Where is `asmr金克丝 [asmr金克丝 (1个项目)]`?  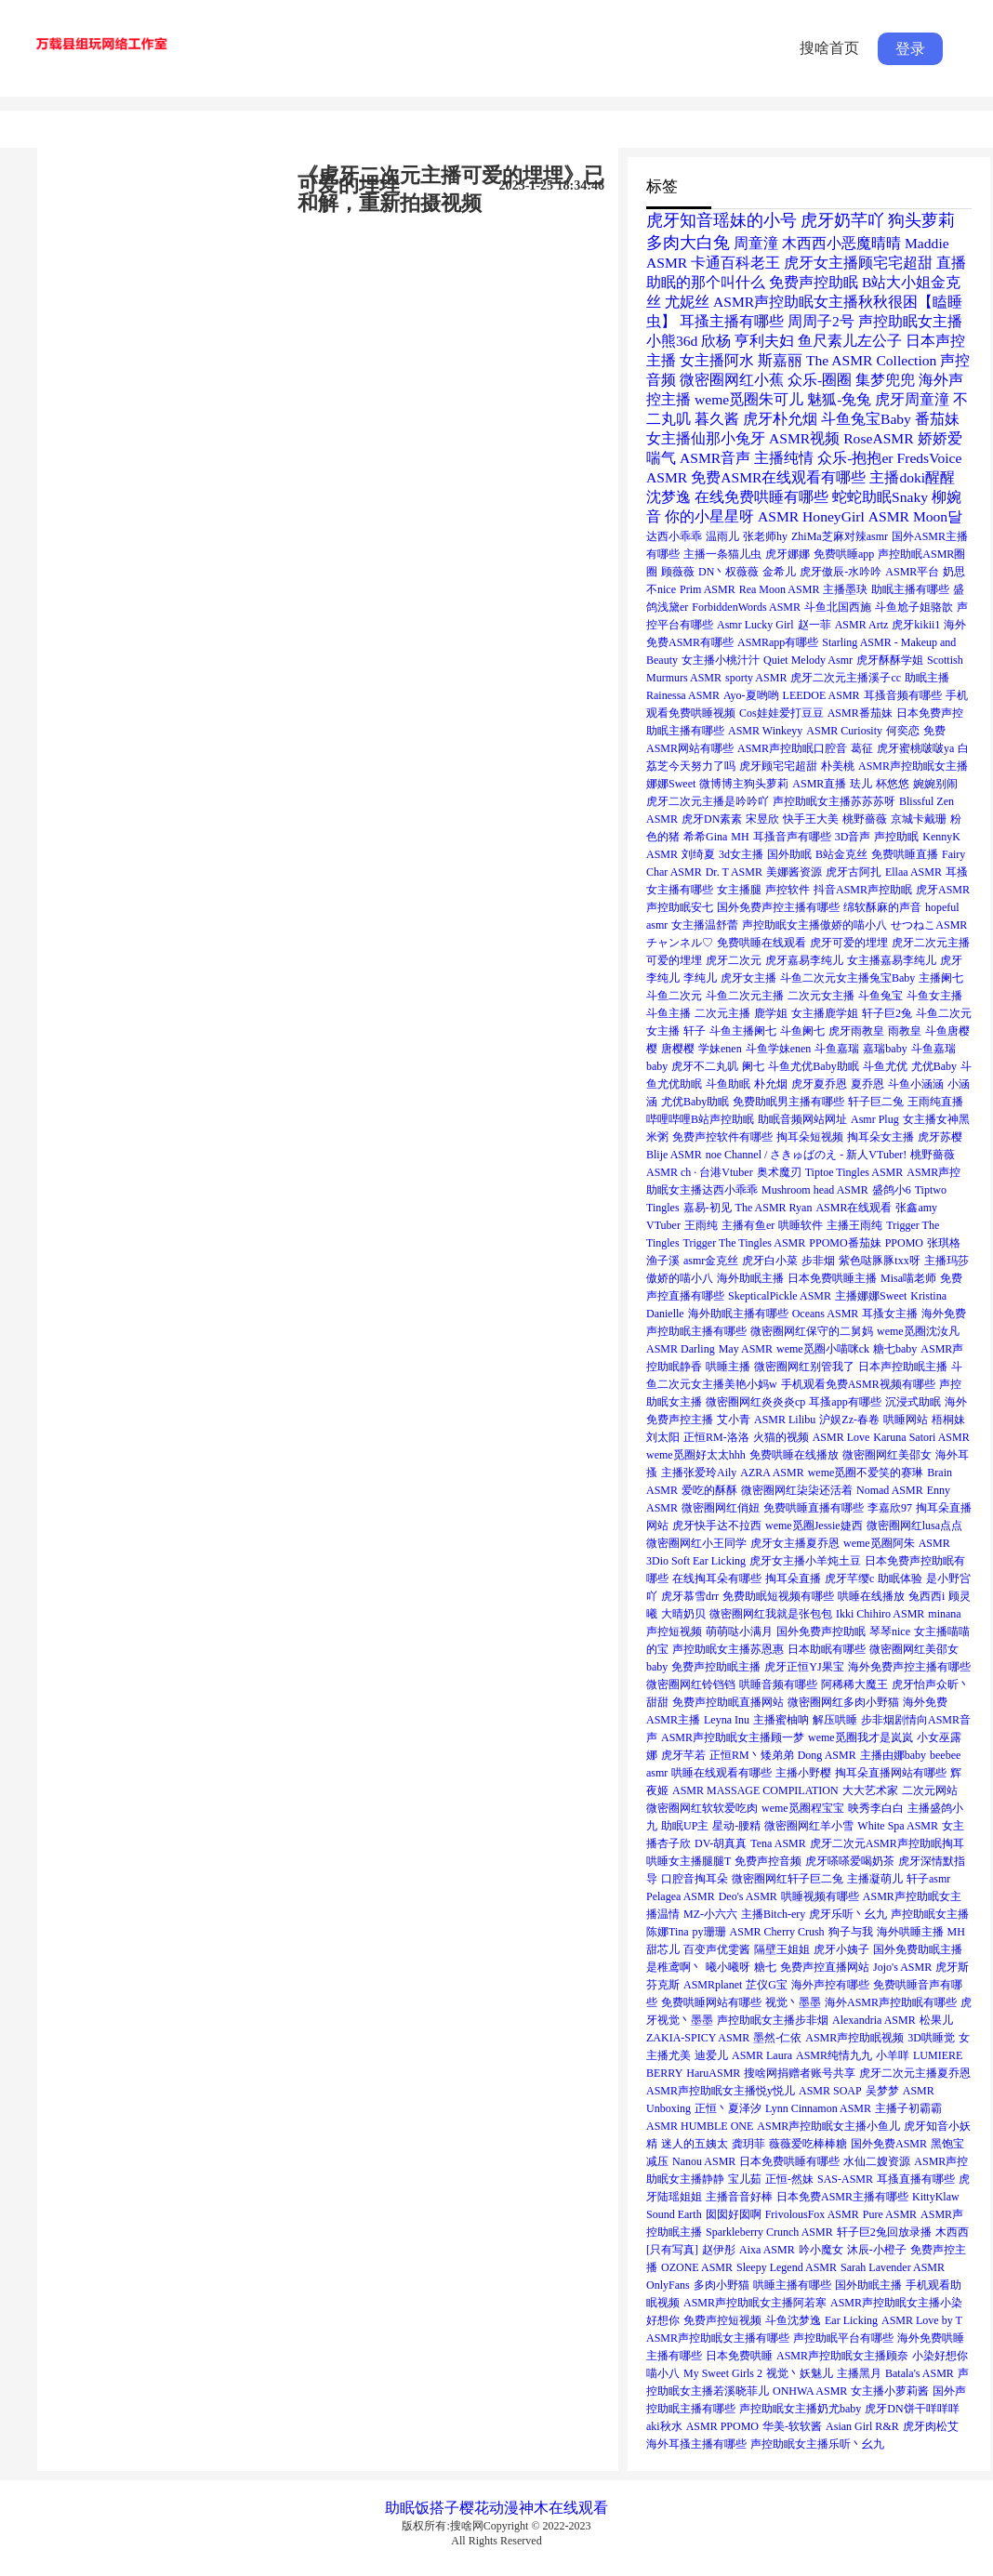
asmr金克丝 [asmr金克丝 (1个项目)] is located at coordinates (710, 1260).